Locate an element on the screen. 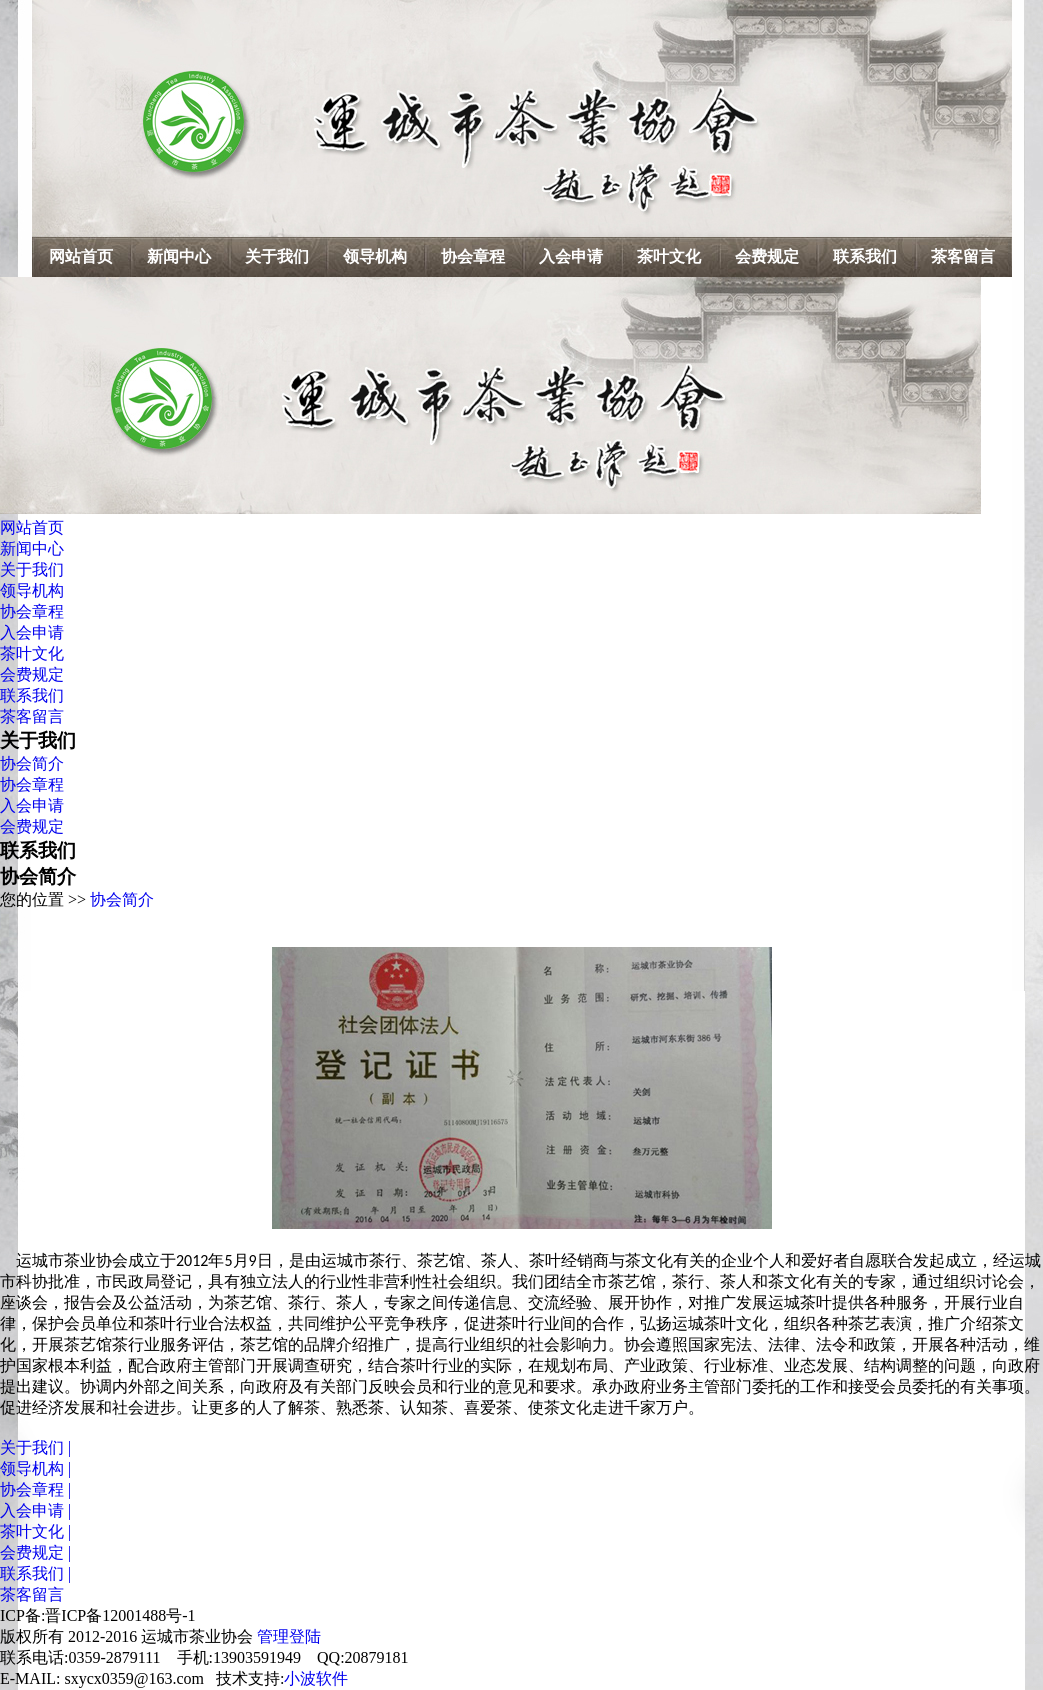 This screenshot has height=1690, width=1043. 会费规定 | is located at coordinates (35, 1552).